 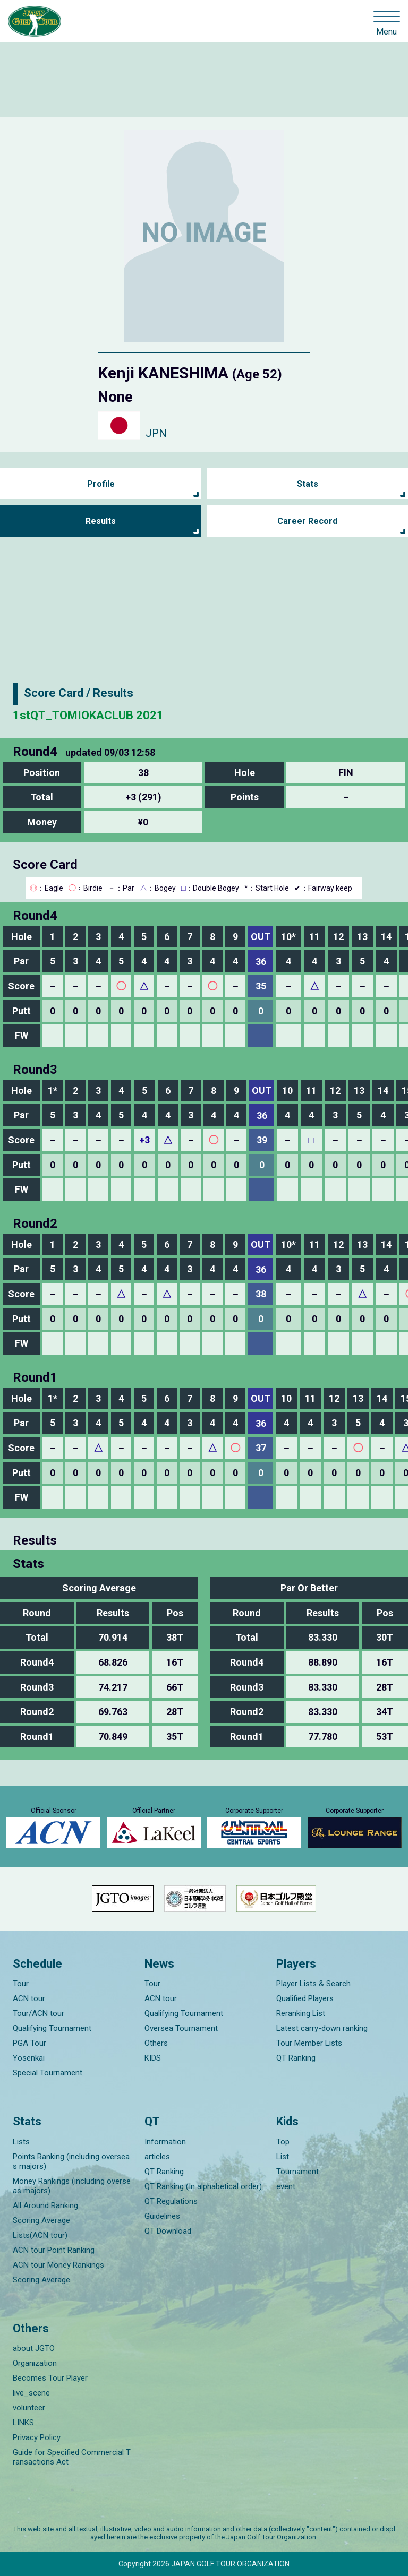 What do you see at coordinates (31, 2393) in the screenshot?
I see `live_scene` at bounding box center [31, 2393].